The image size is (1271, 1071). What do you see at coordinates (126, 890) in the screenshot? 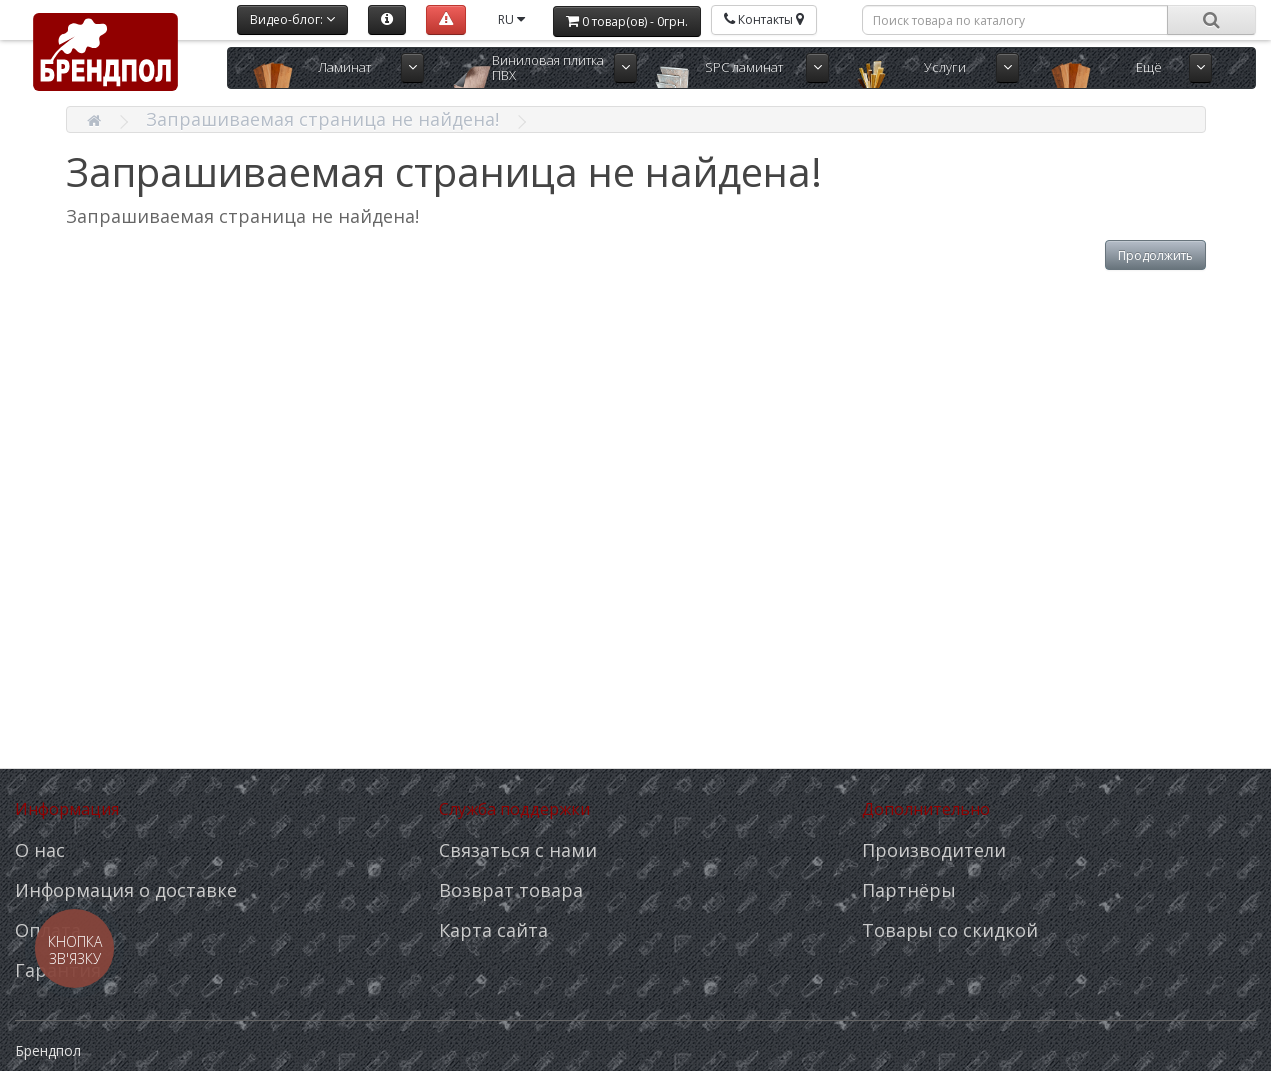
I see `Информация о доставке` at bounding box center [126, 890].